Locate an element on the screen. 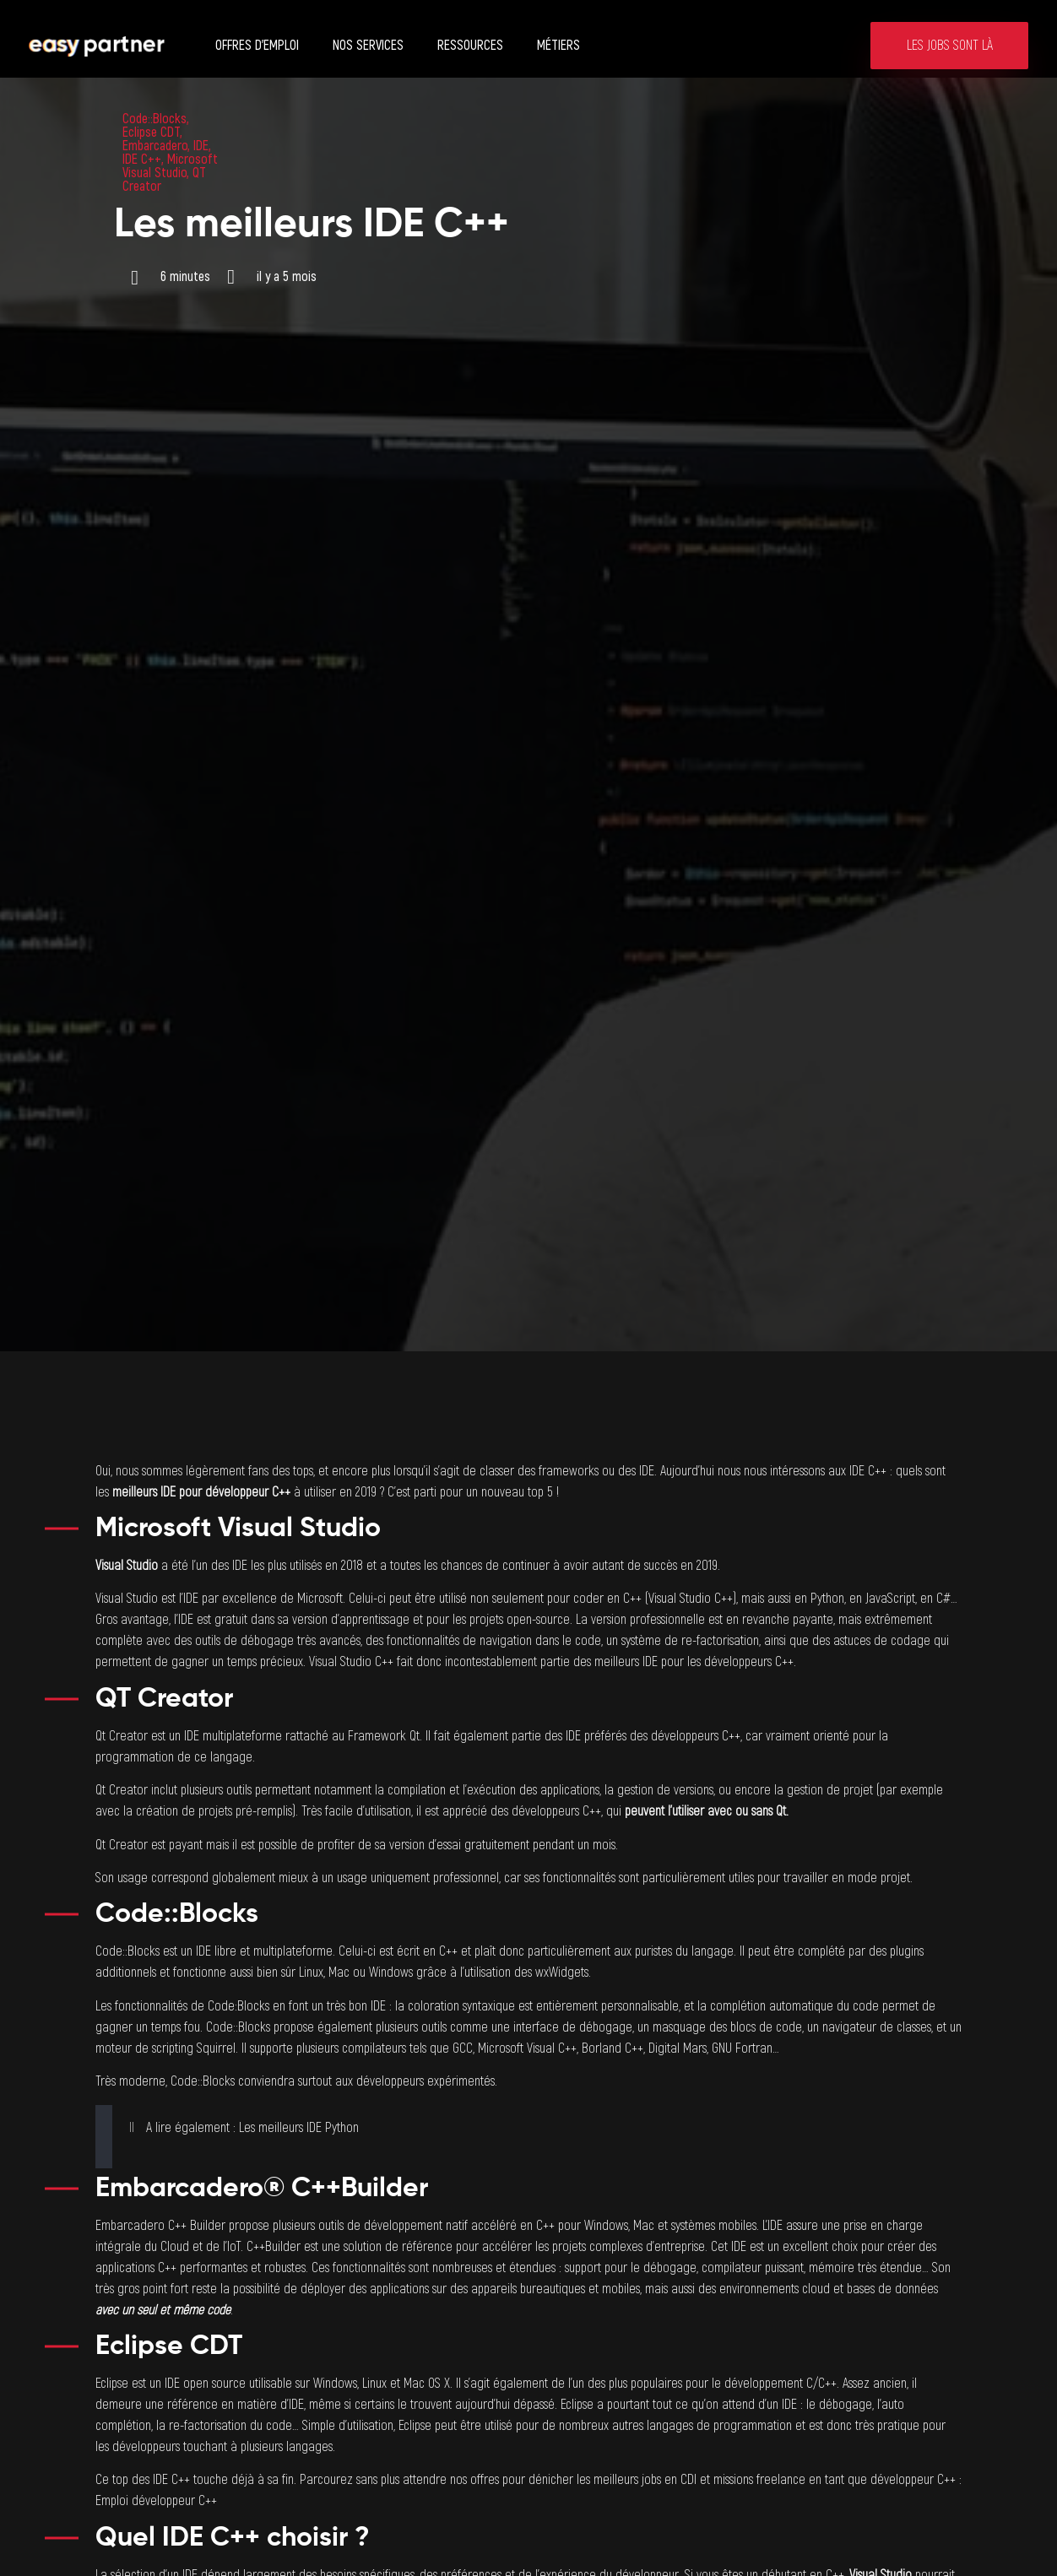  développeur C++ is located at coordinates (247, 1492).